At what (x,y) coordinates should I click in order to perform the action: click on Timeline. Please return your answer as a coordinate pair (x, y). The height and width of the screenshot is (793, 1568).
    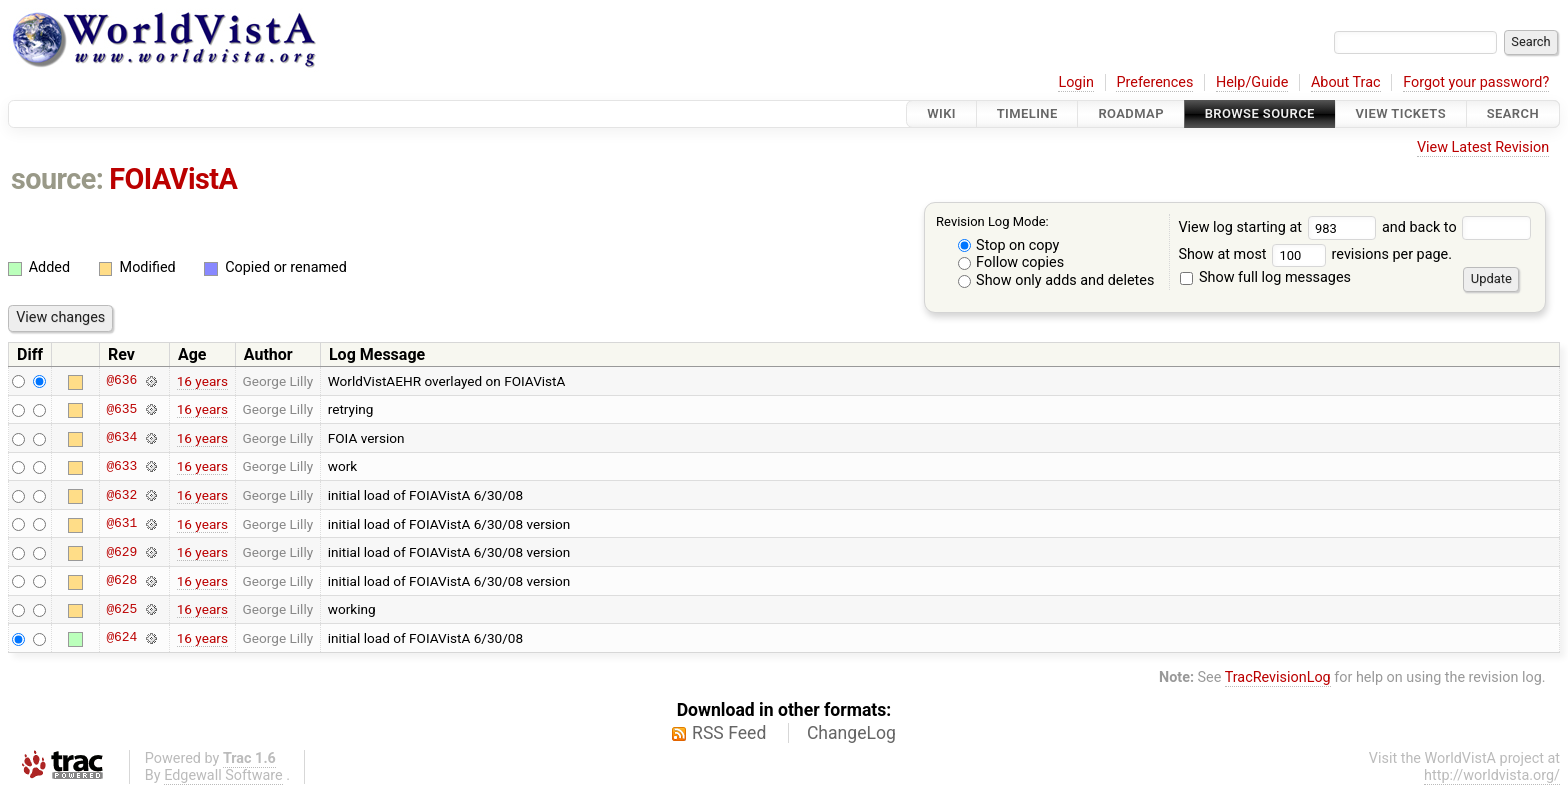
    Looking at the image, I should click on (1027, 113).